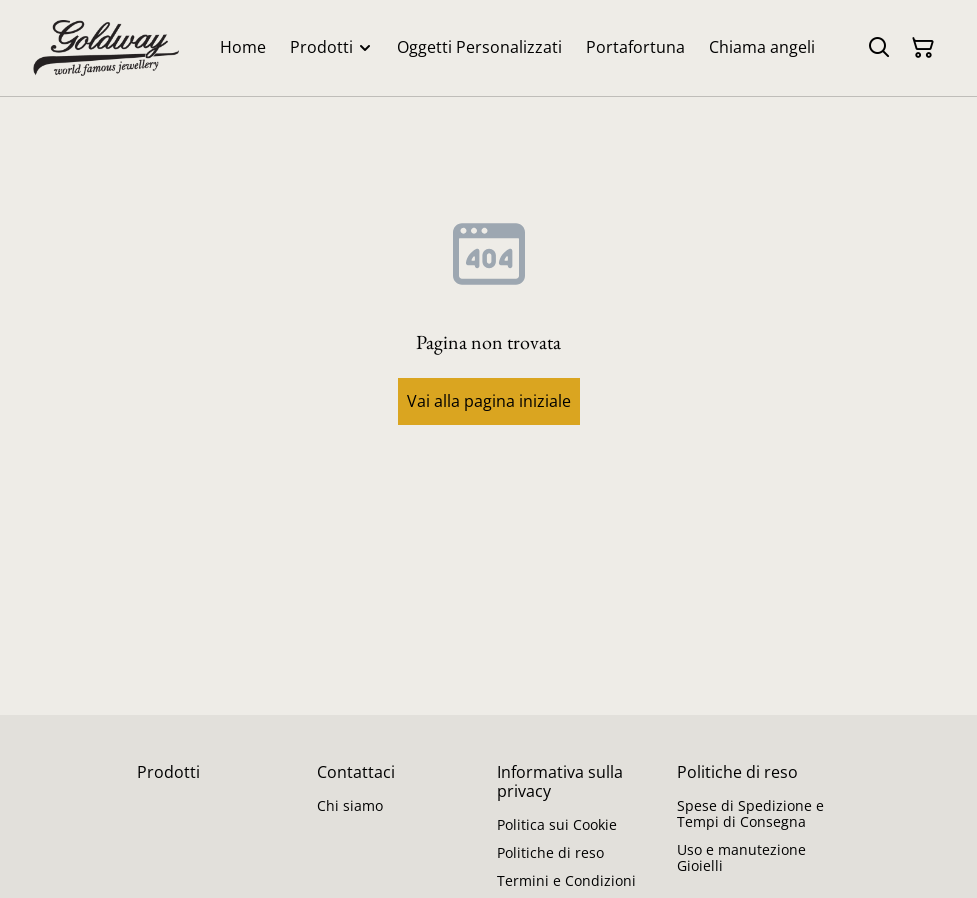 This screenshot has width=977, height=898. Describe the element at coordinates (168, 772) in the screenshot. I see `Prodotti` at that location.